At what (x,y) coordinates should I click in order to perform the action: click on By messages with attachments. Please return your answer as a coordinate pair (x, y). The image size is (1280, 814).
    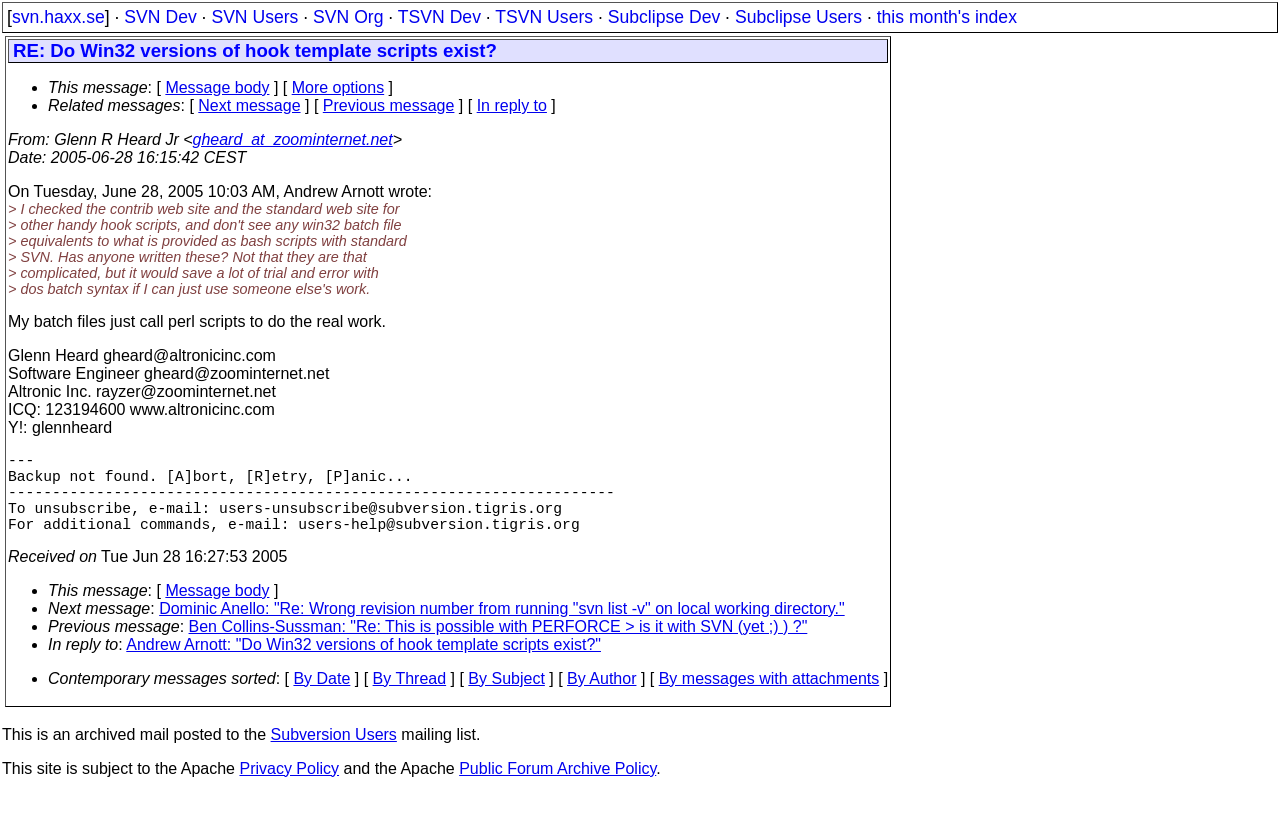
    Looking at the image, I should click on (769, 698).